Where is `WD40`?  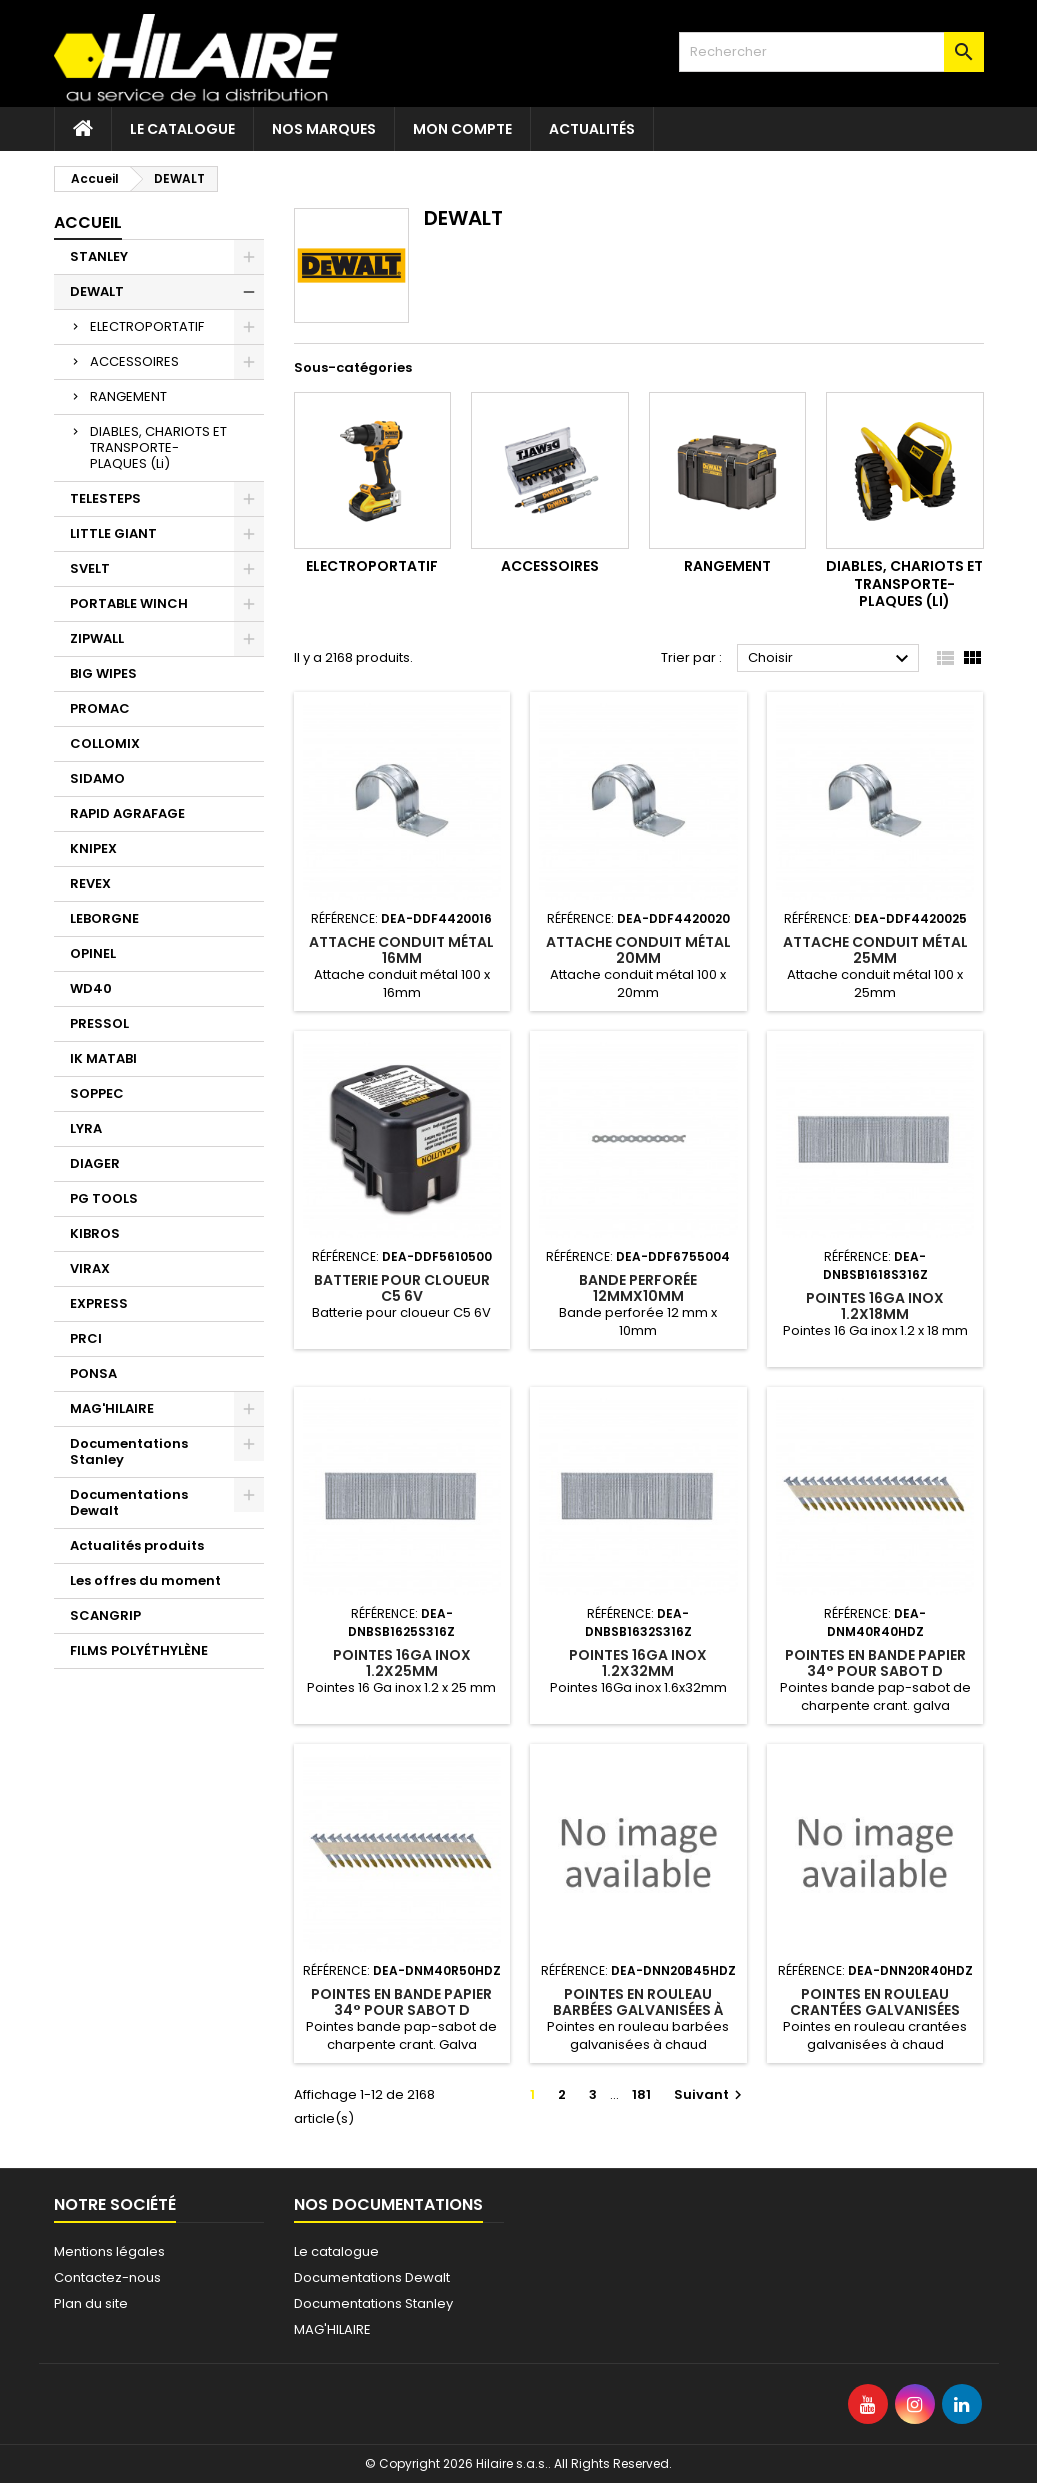
WD40 is located at coordinates (91, 988).